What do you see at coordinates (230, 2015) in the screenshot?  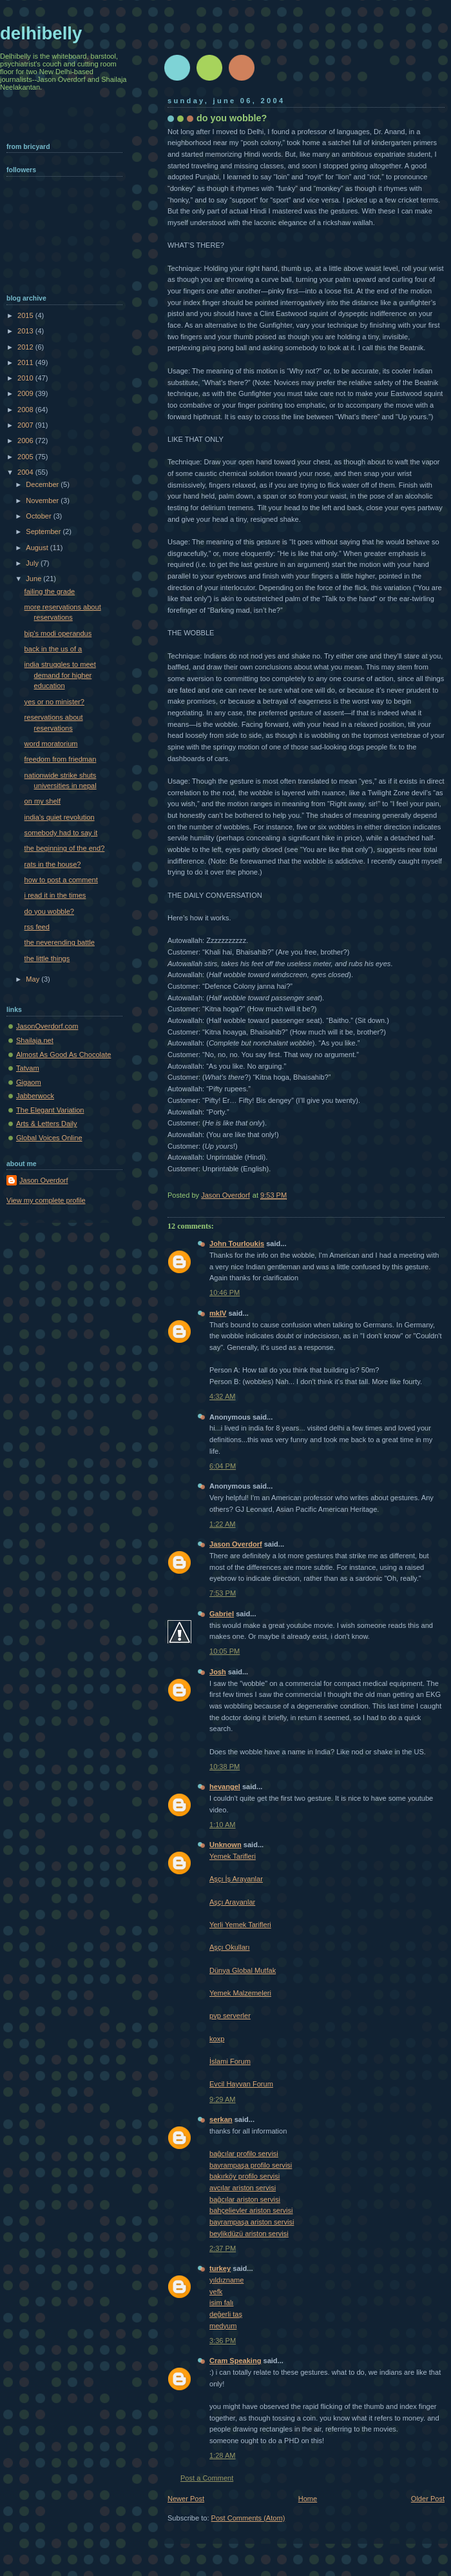 I see `pvp serverler` at bounding box center [230, 2015].